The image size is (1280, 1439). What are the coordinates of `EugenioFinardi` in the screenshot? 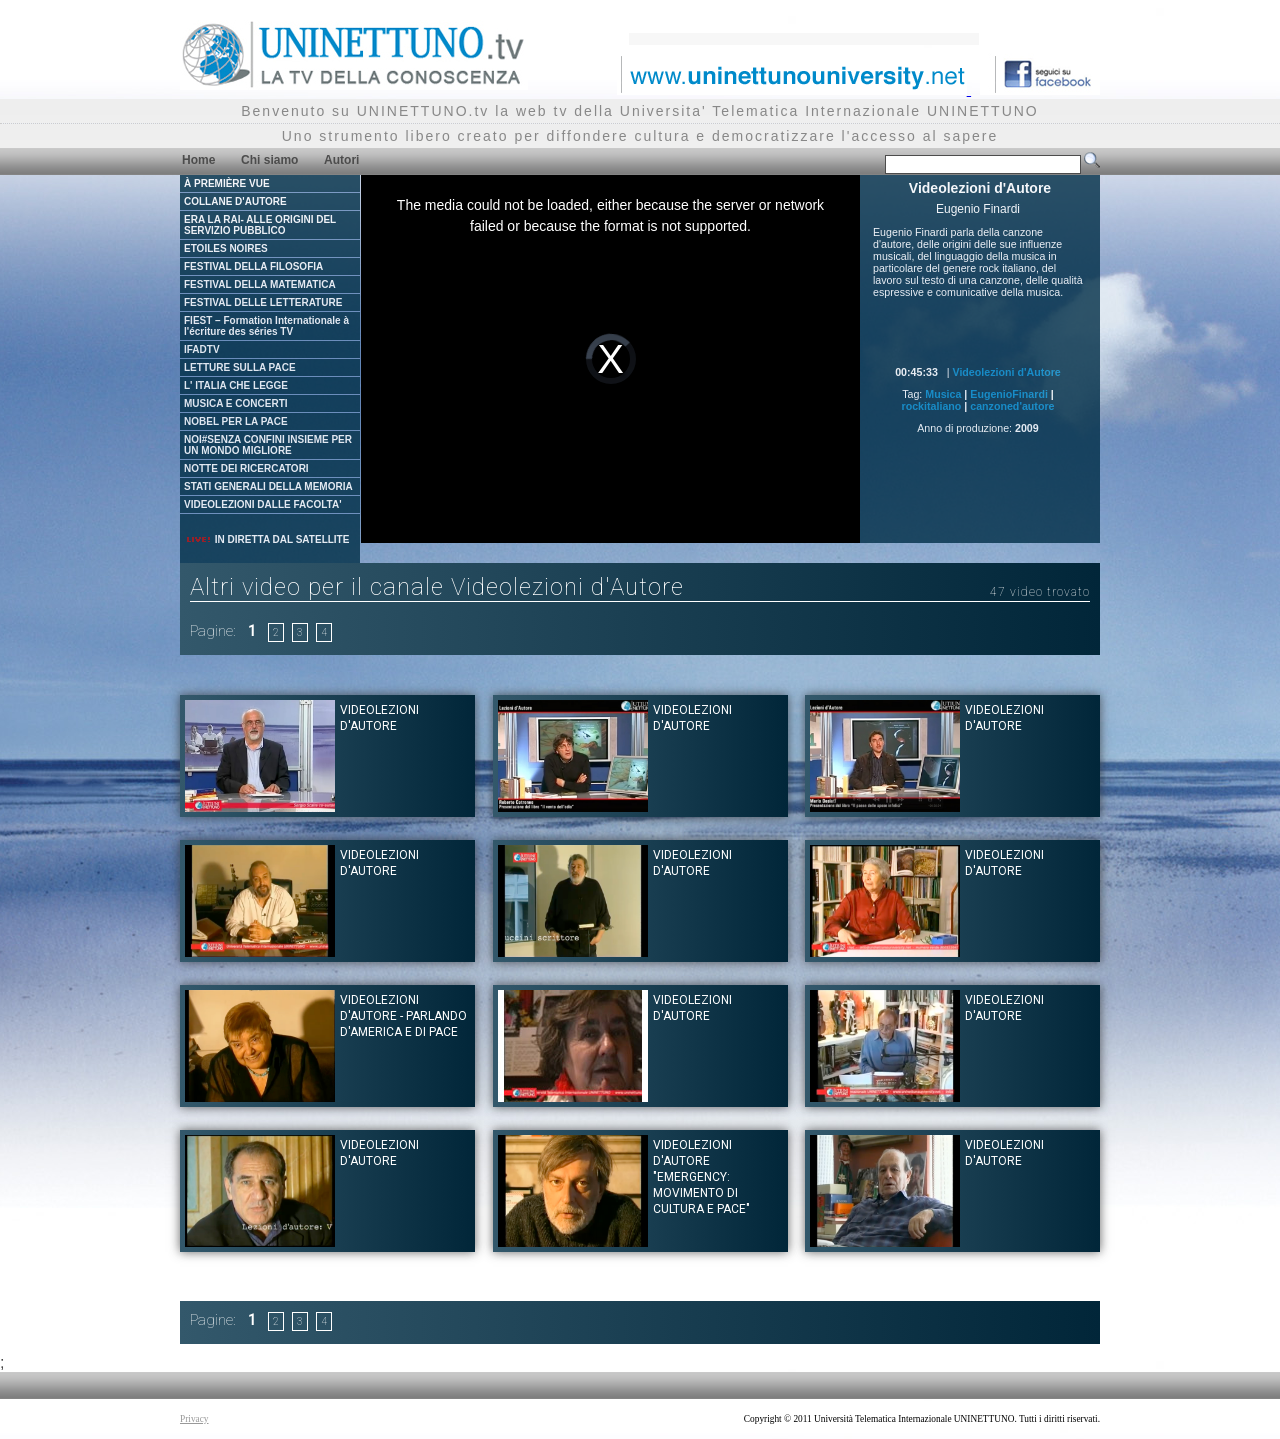 It's located at (1009, 394).